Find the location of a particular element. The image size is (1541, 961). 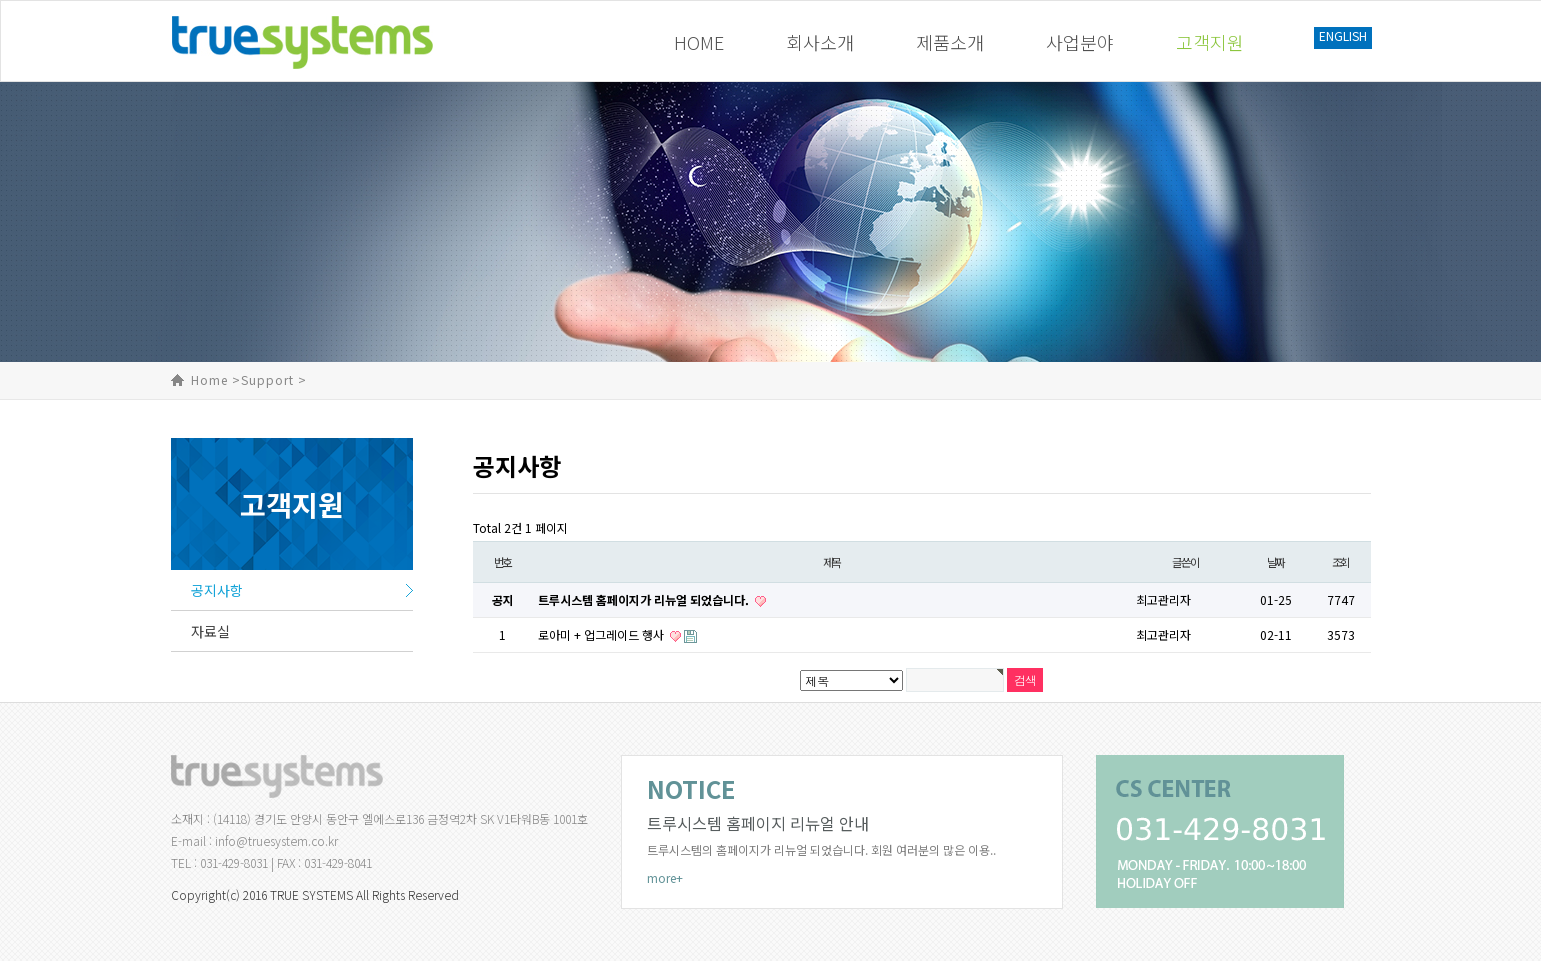

회사소개 is located at coordinates (820, 42).